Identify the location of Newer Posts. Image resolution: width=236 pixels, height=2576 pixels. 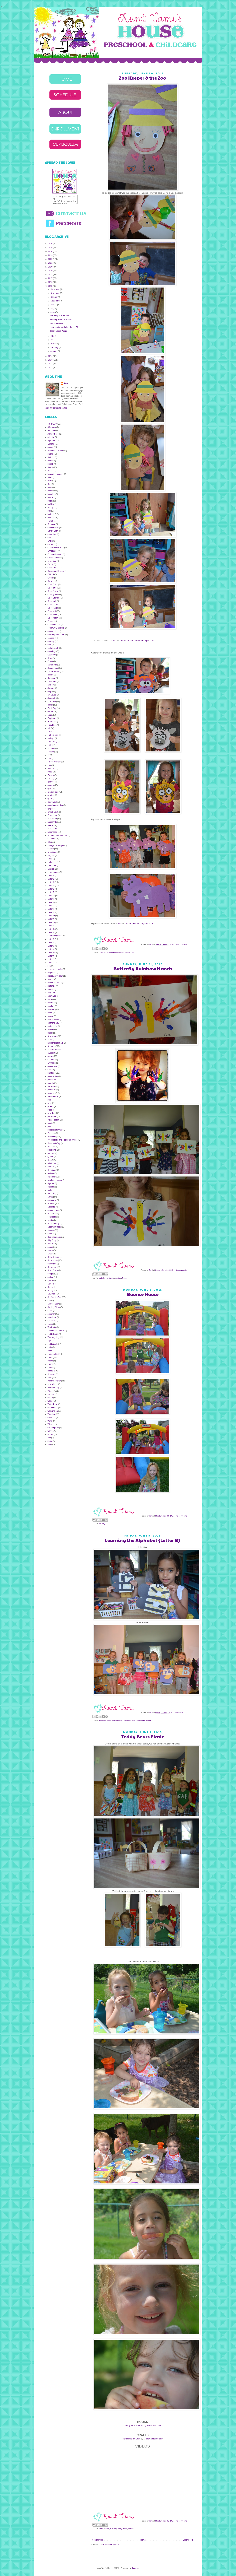
(97, 2540).